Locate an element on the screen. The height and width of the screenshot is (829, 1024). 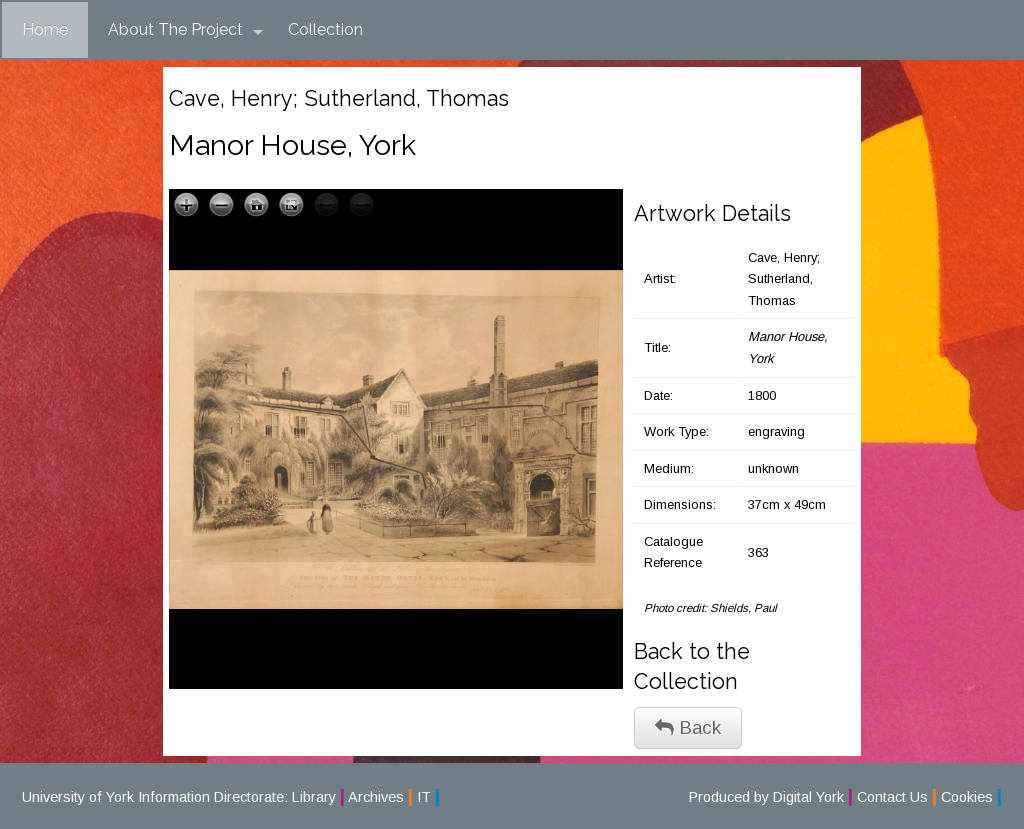
About The Project is located at coordinates (185, 30).